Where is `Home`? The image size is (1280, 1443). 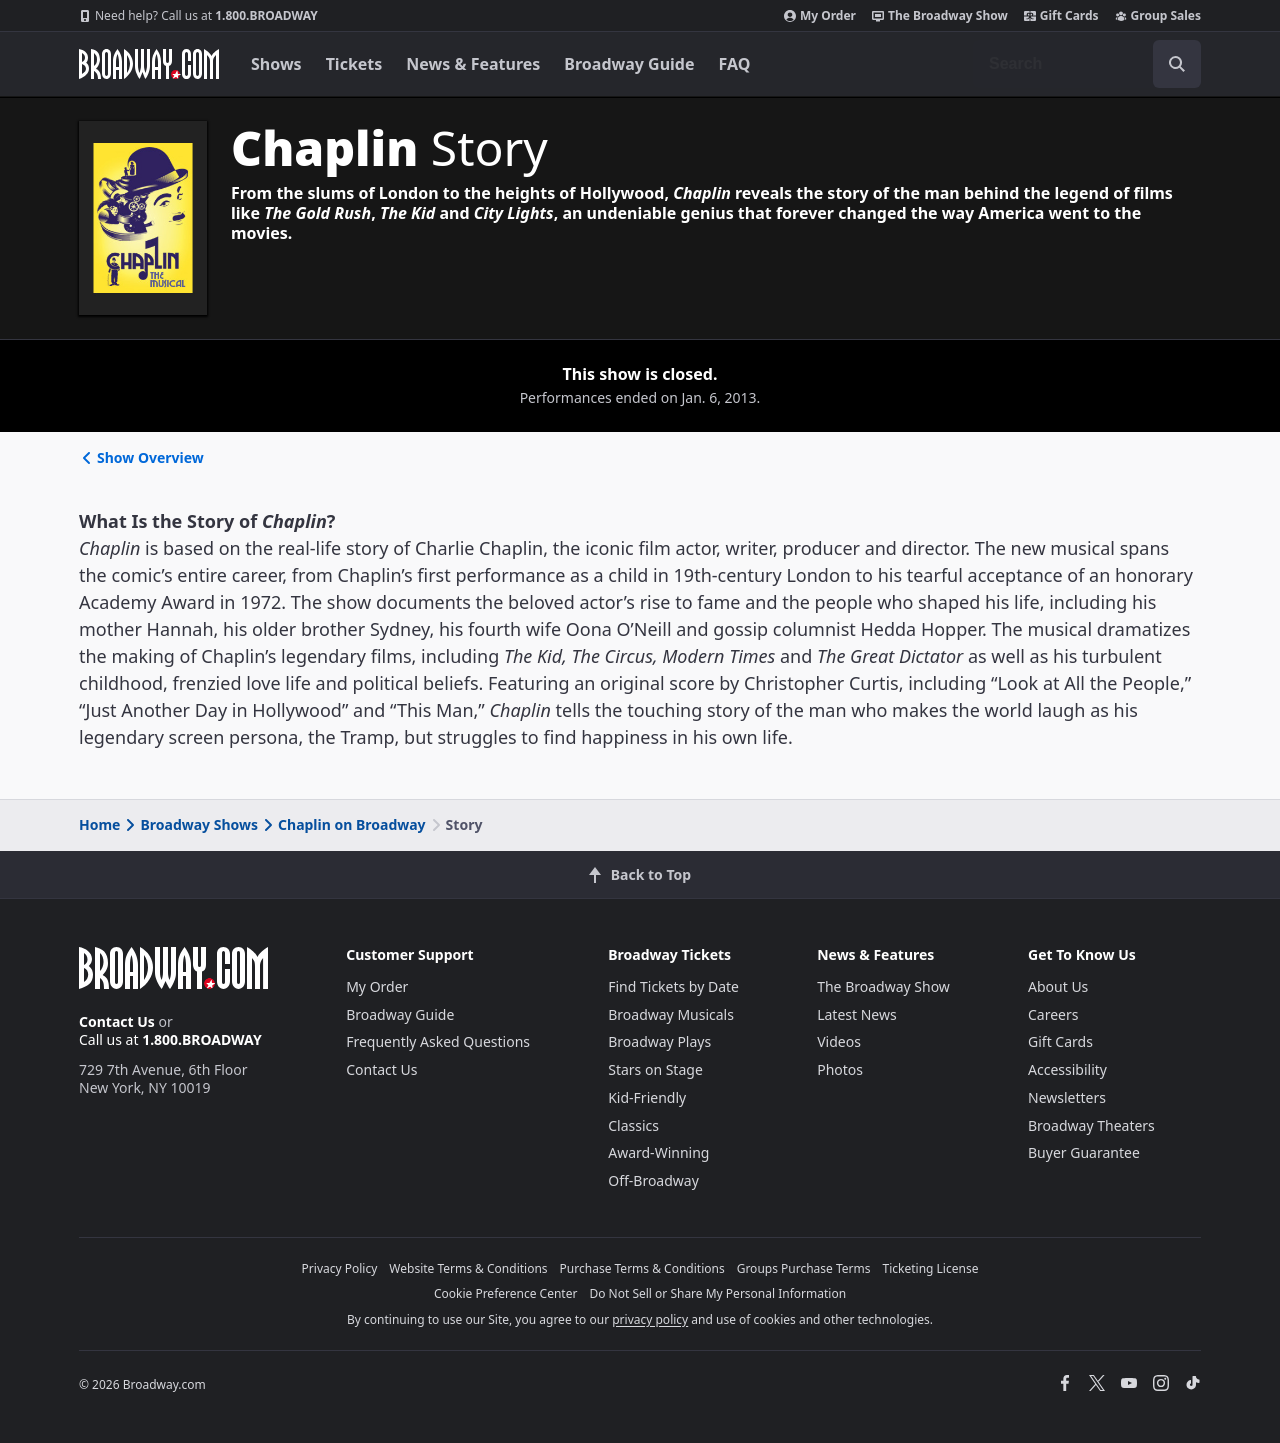 Home is located at coordinates (99, 824).